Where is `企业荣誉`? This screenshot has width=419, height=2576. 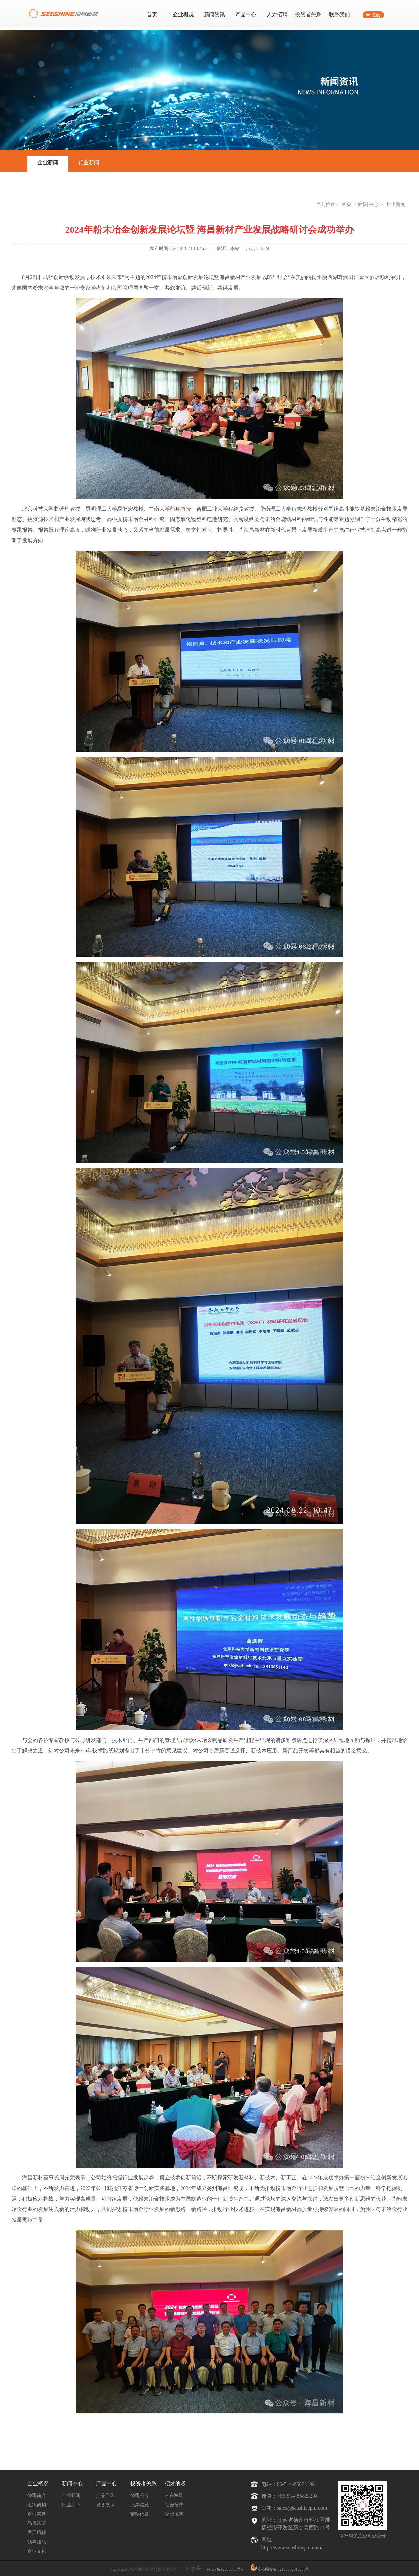
企业荣誉 is located at coordinates (36, 2514).